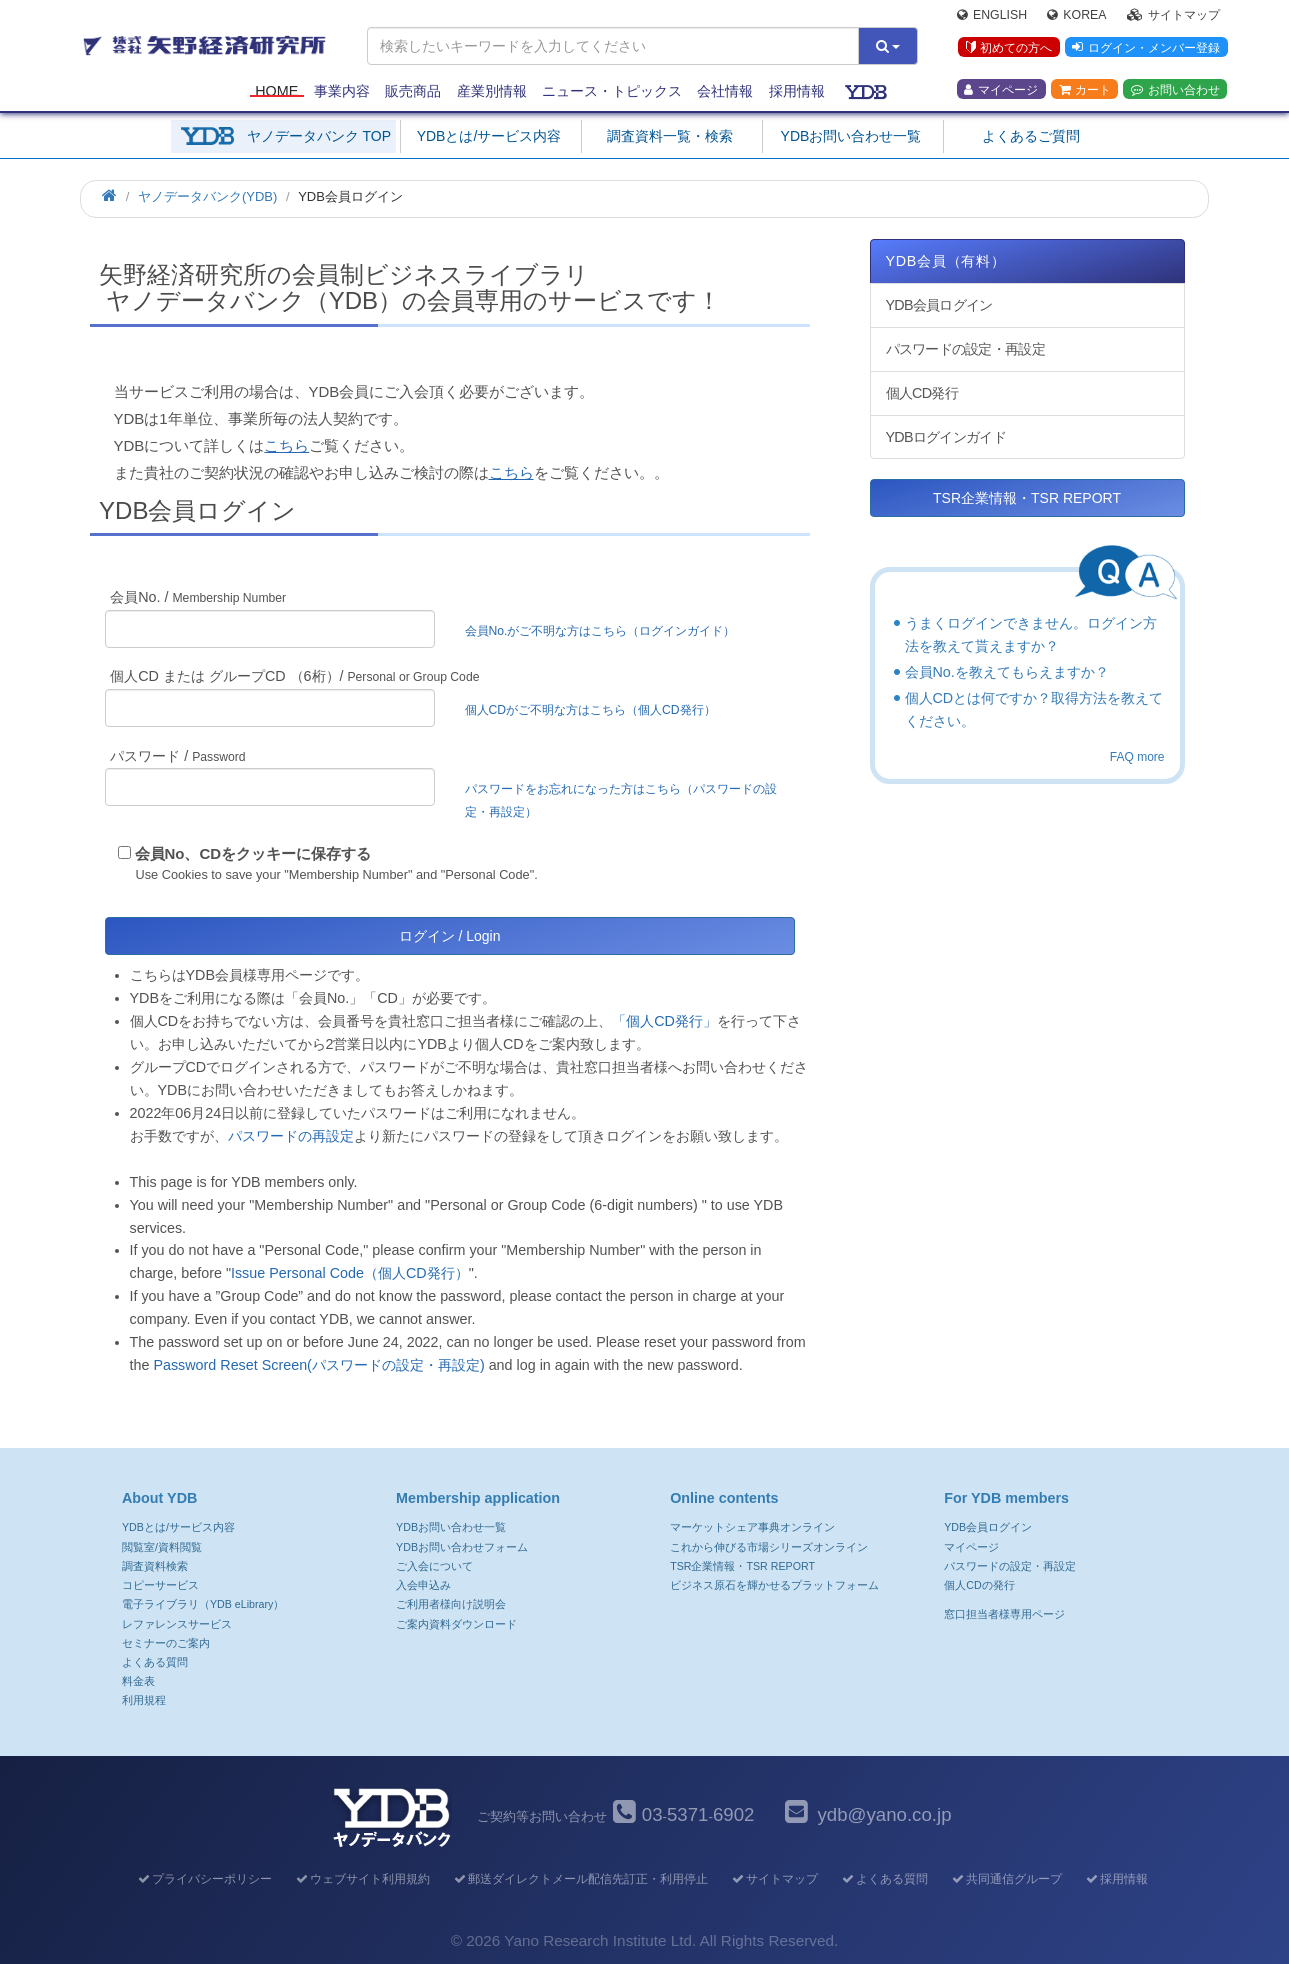 The image size is (1289, 1964). What do you see at coordinates (946, 437) in the screenshot?
I see `YDBログインガイド` at bounding box center [946, 437].